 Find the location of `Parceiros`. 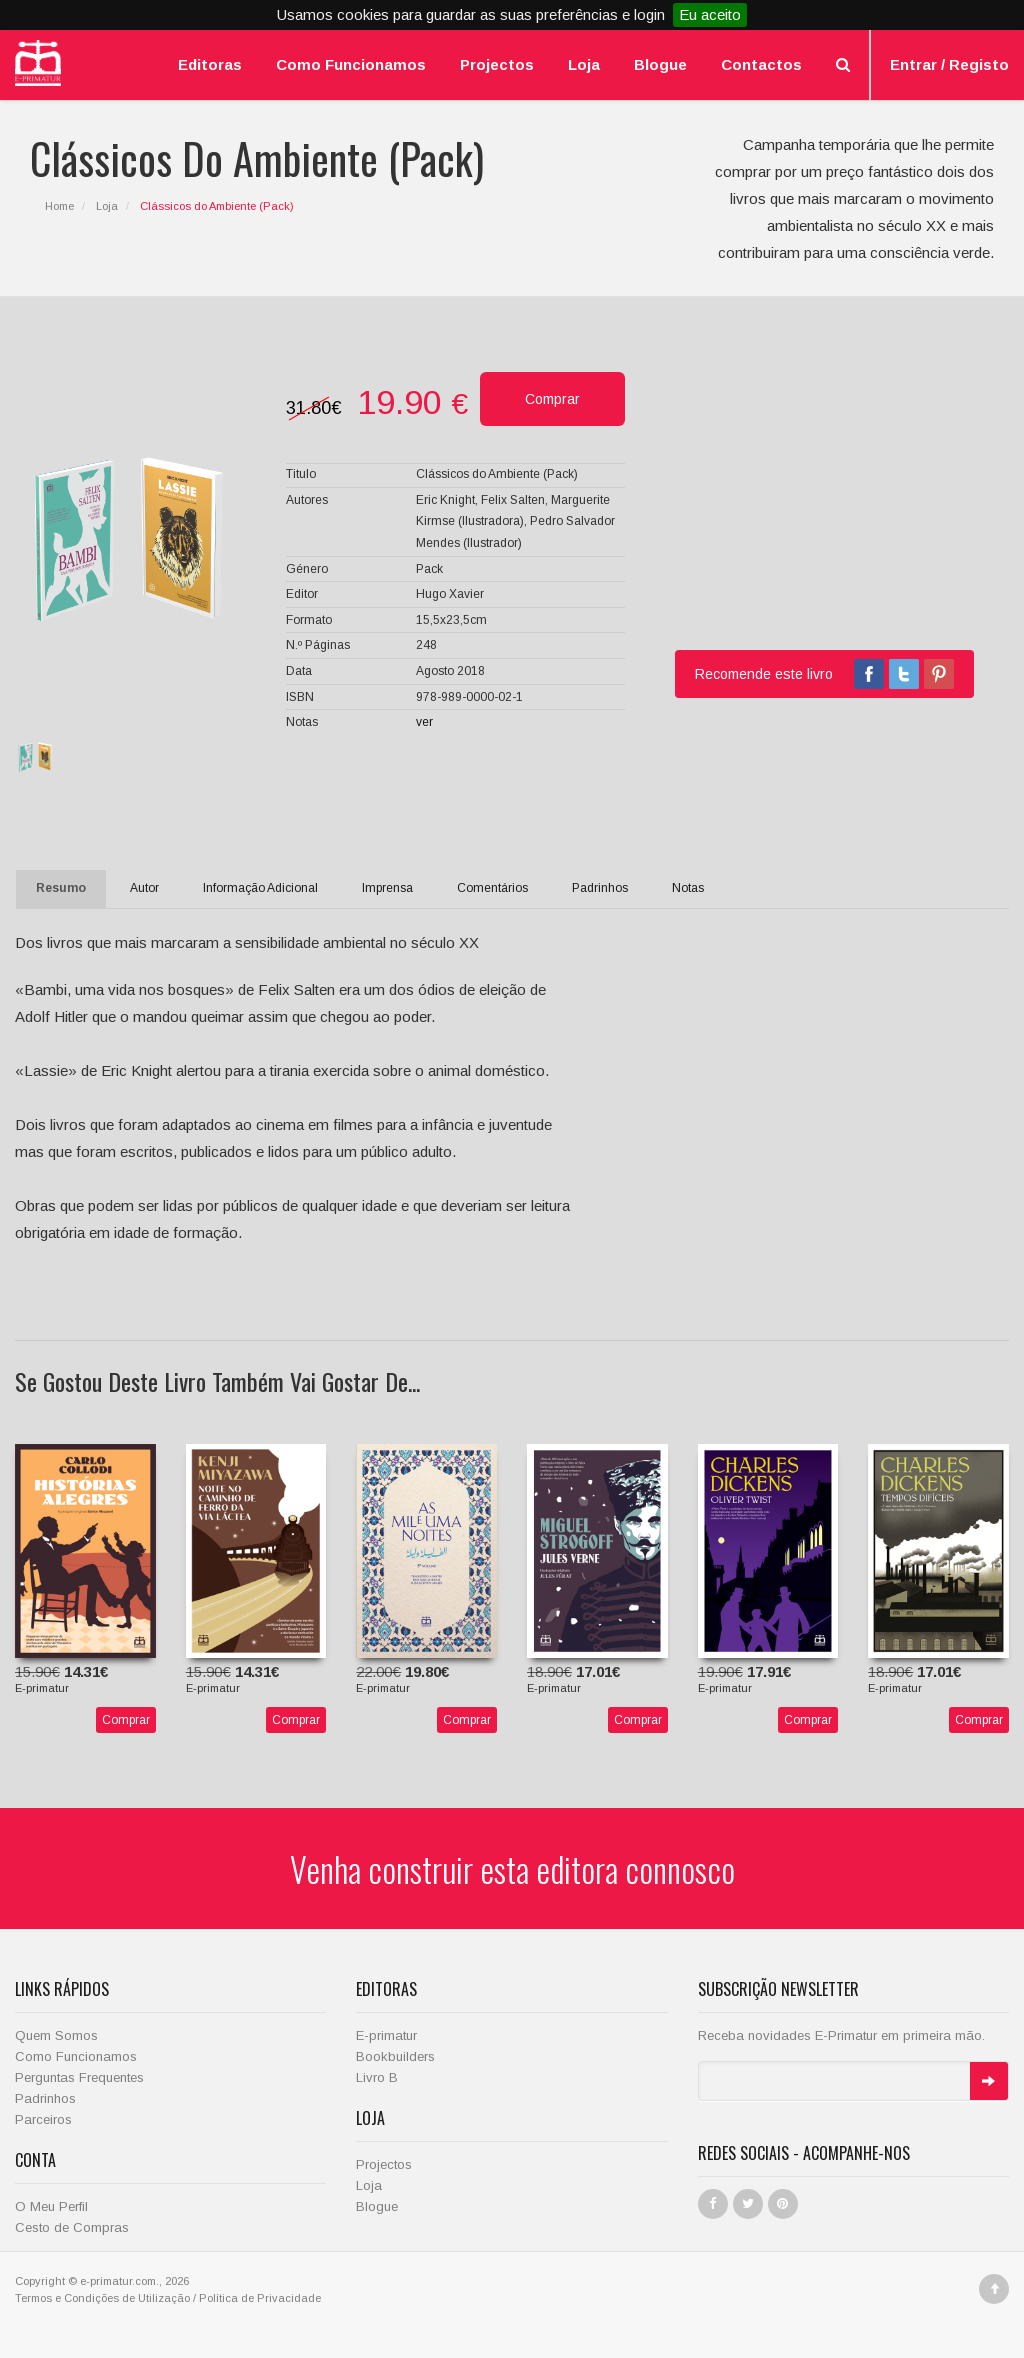

Parceiros is located at coordinates (43, 2119).